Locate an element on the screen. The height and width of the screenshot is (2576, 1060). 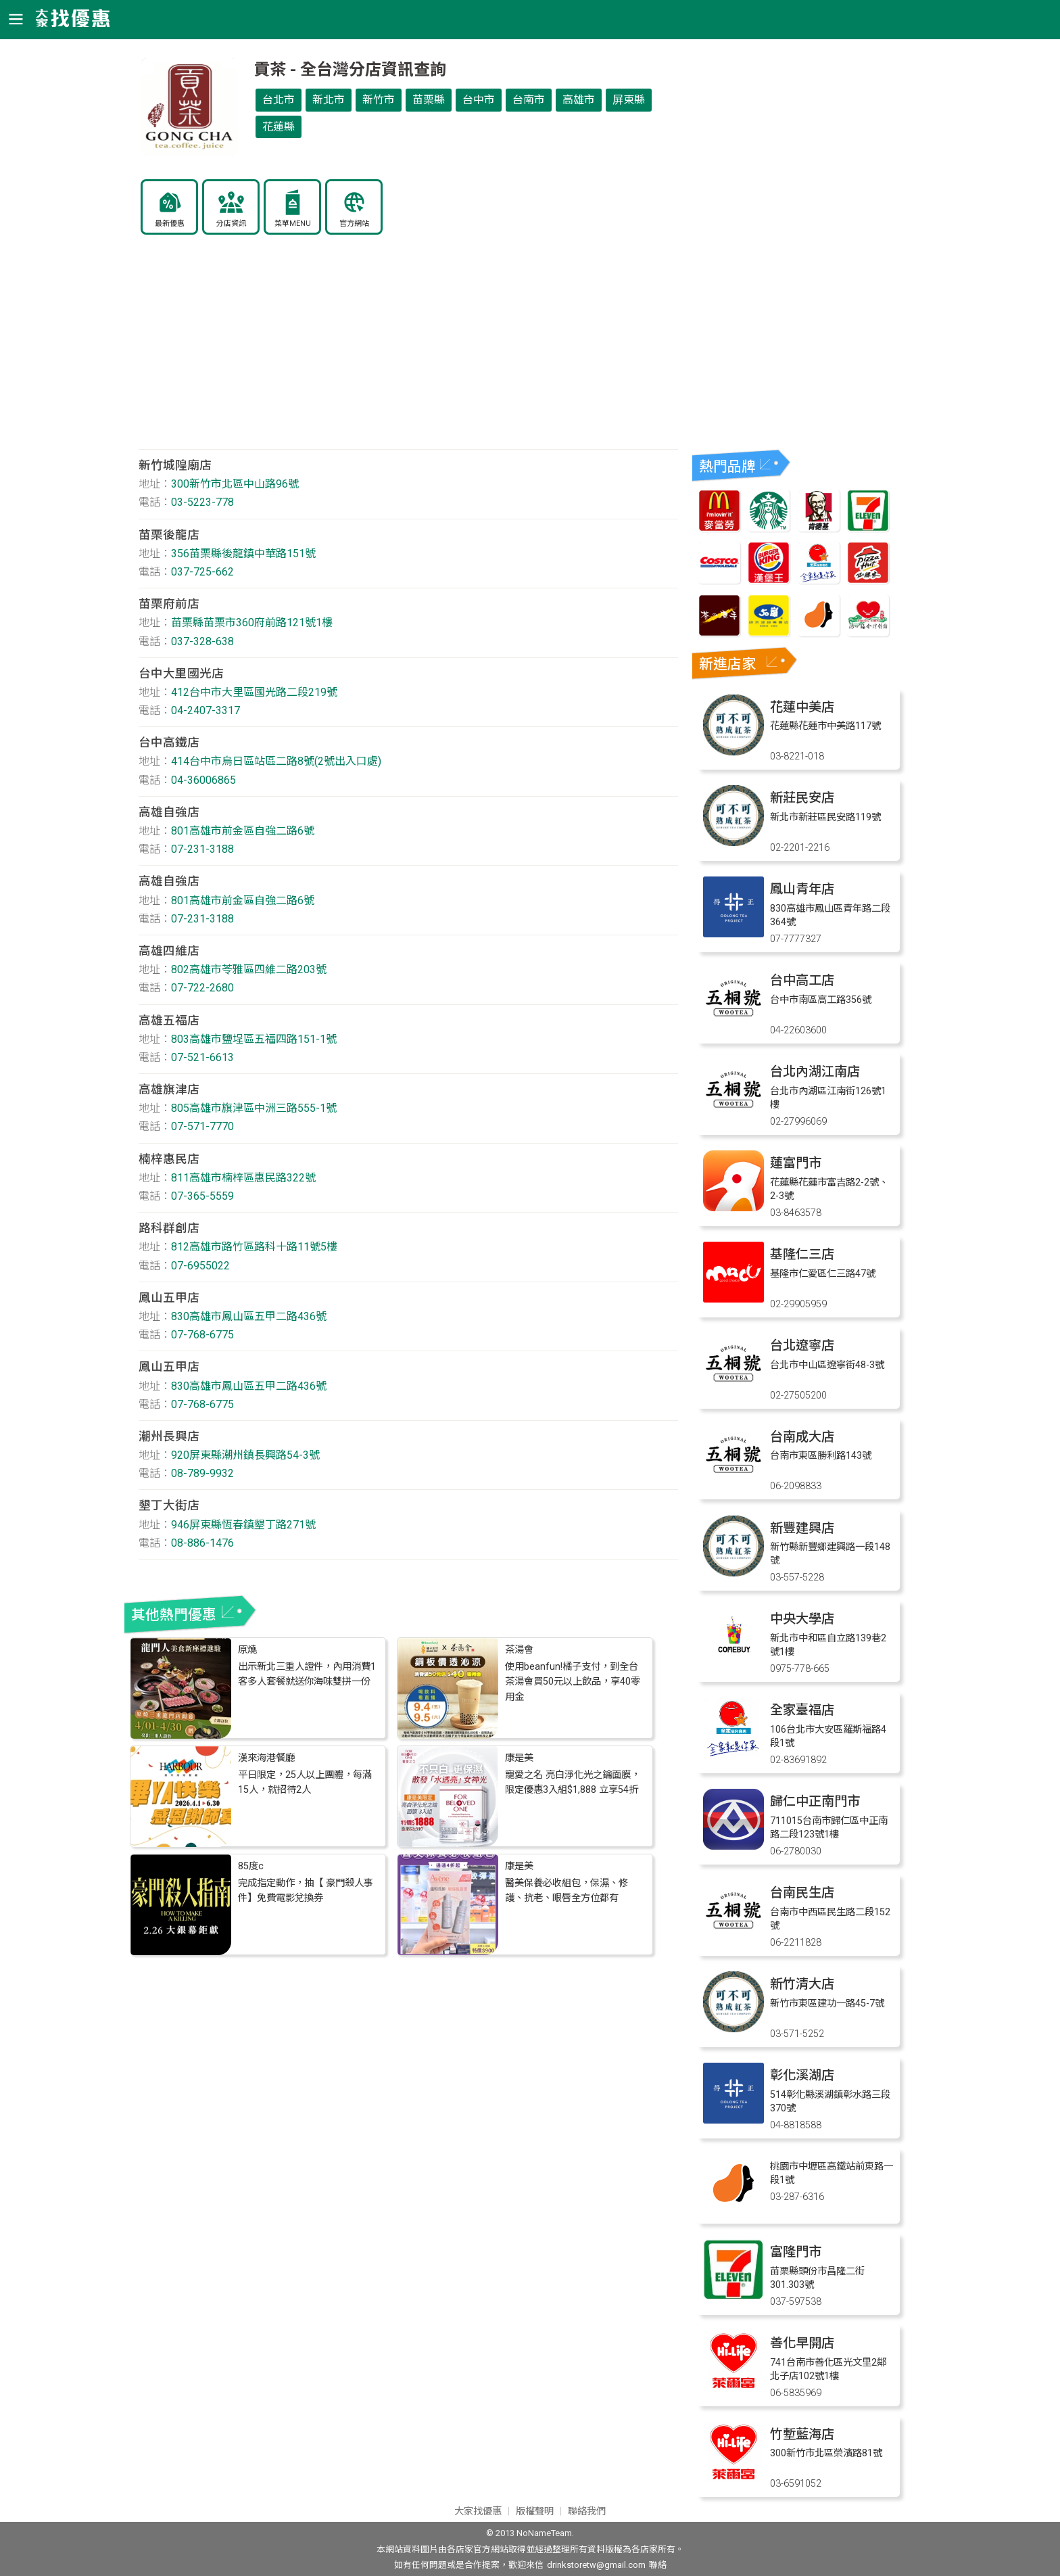
苗栗縣 is located at coordinates (428, 99).